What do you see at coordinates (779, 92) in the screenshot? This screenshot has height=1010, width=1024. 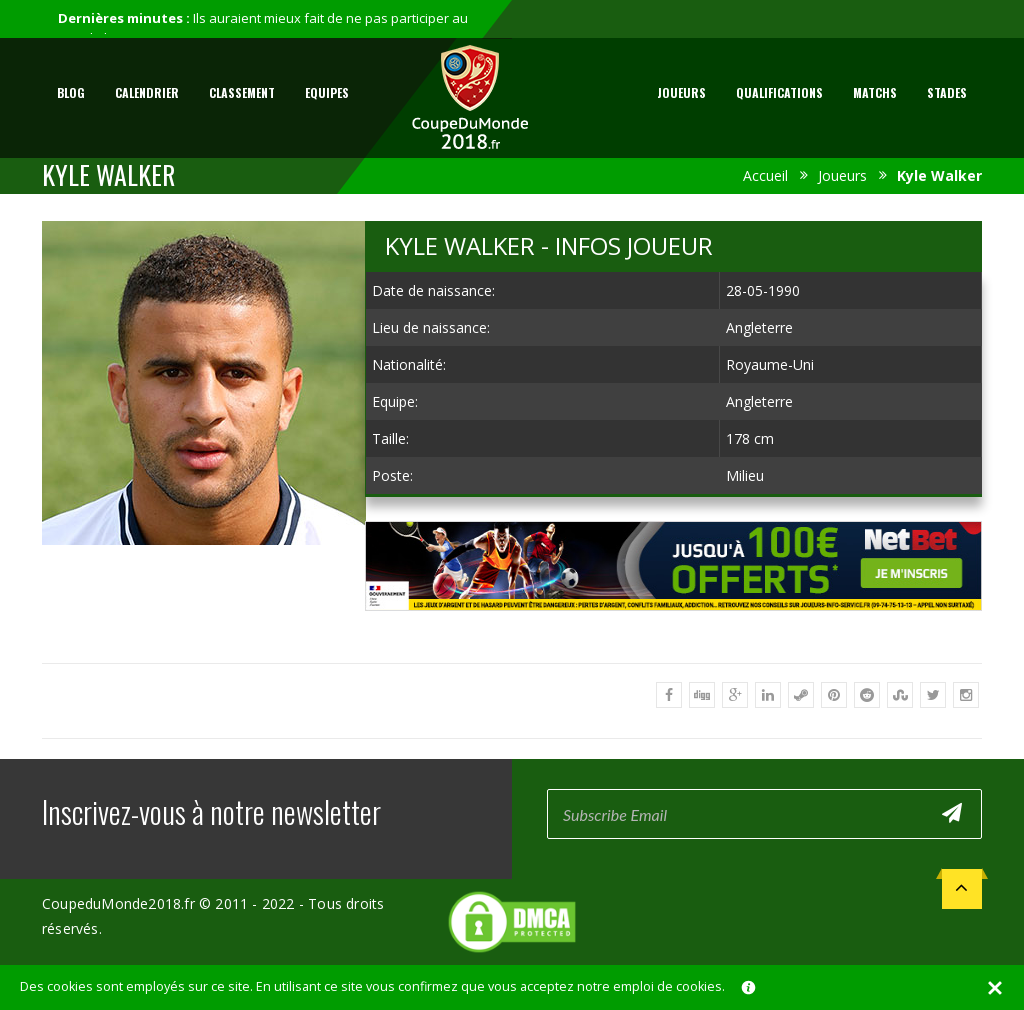 I see `Qualifications` at bounding box center [779, 92].